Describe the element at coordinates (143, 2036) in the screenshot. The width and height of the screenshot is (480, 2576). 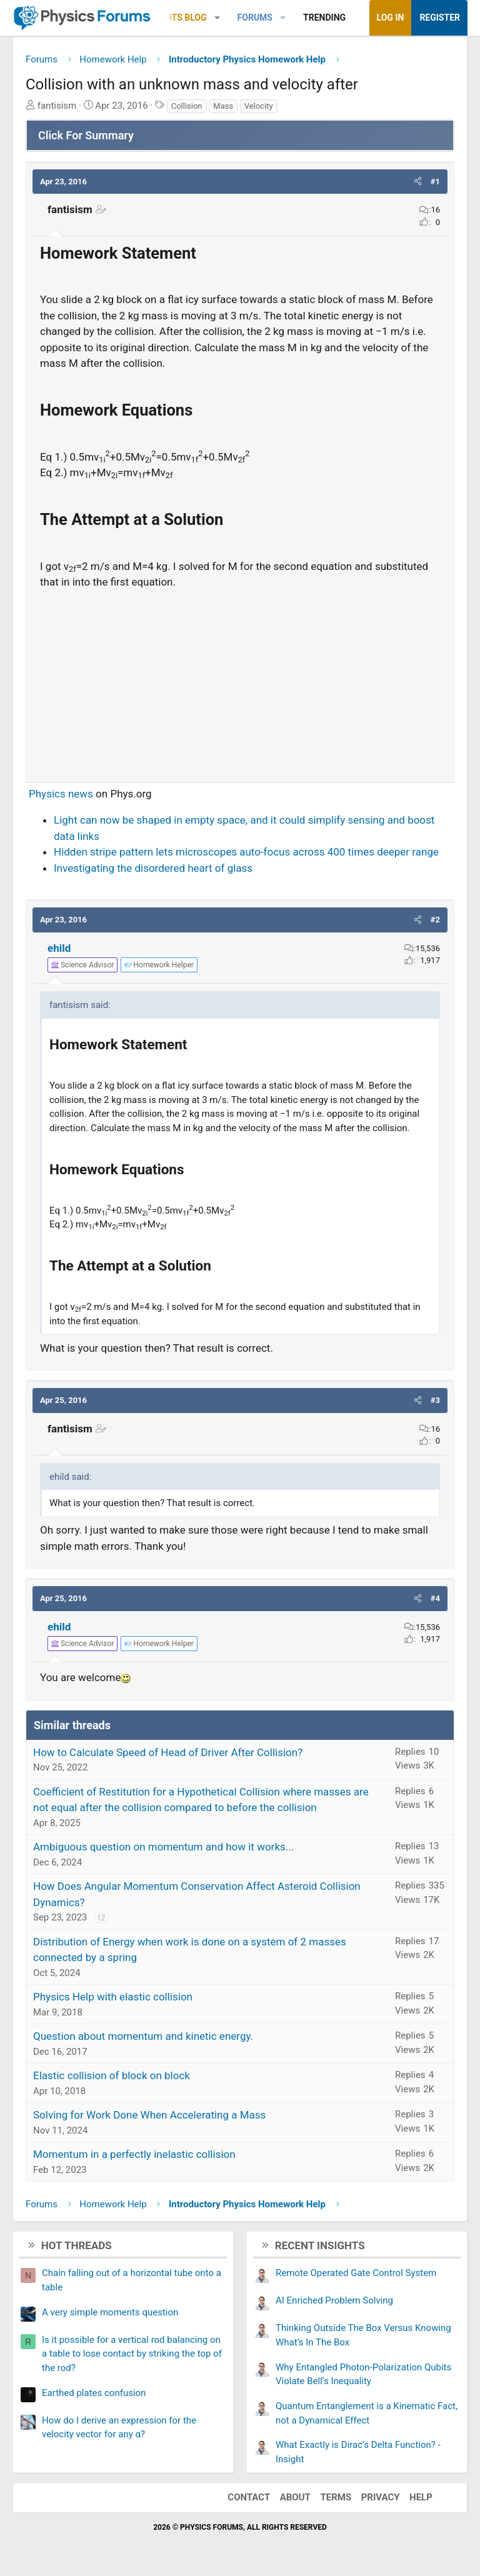
I see `Question about momentum and kinetic energy.` at that location.